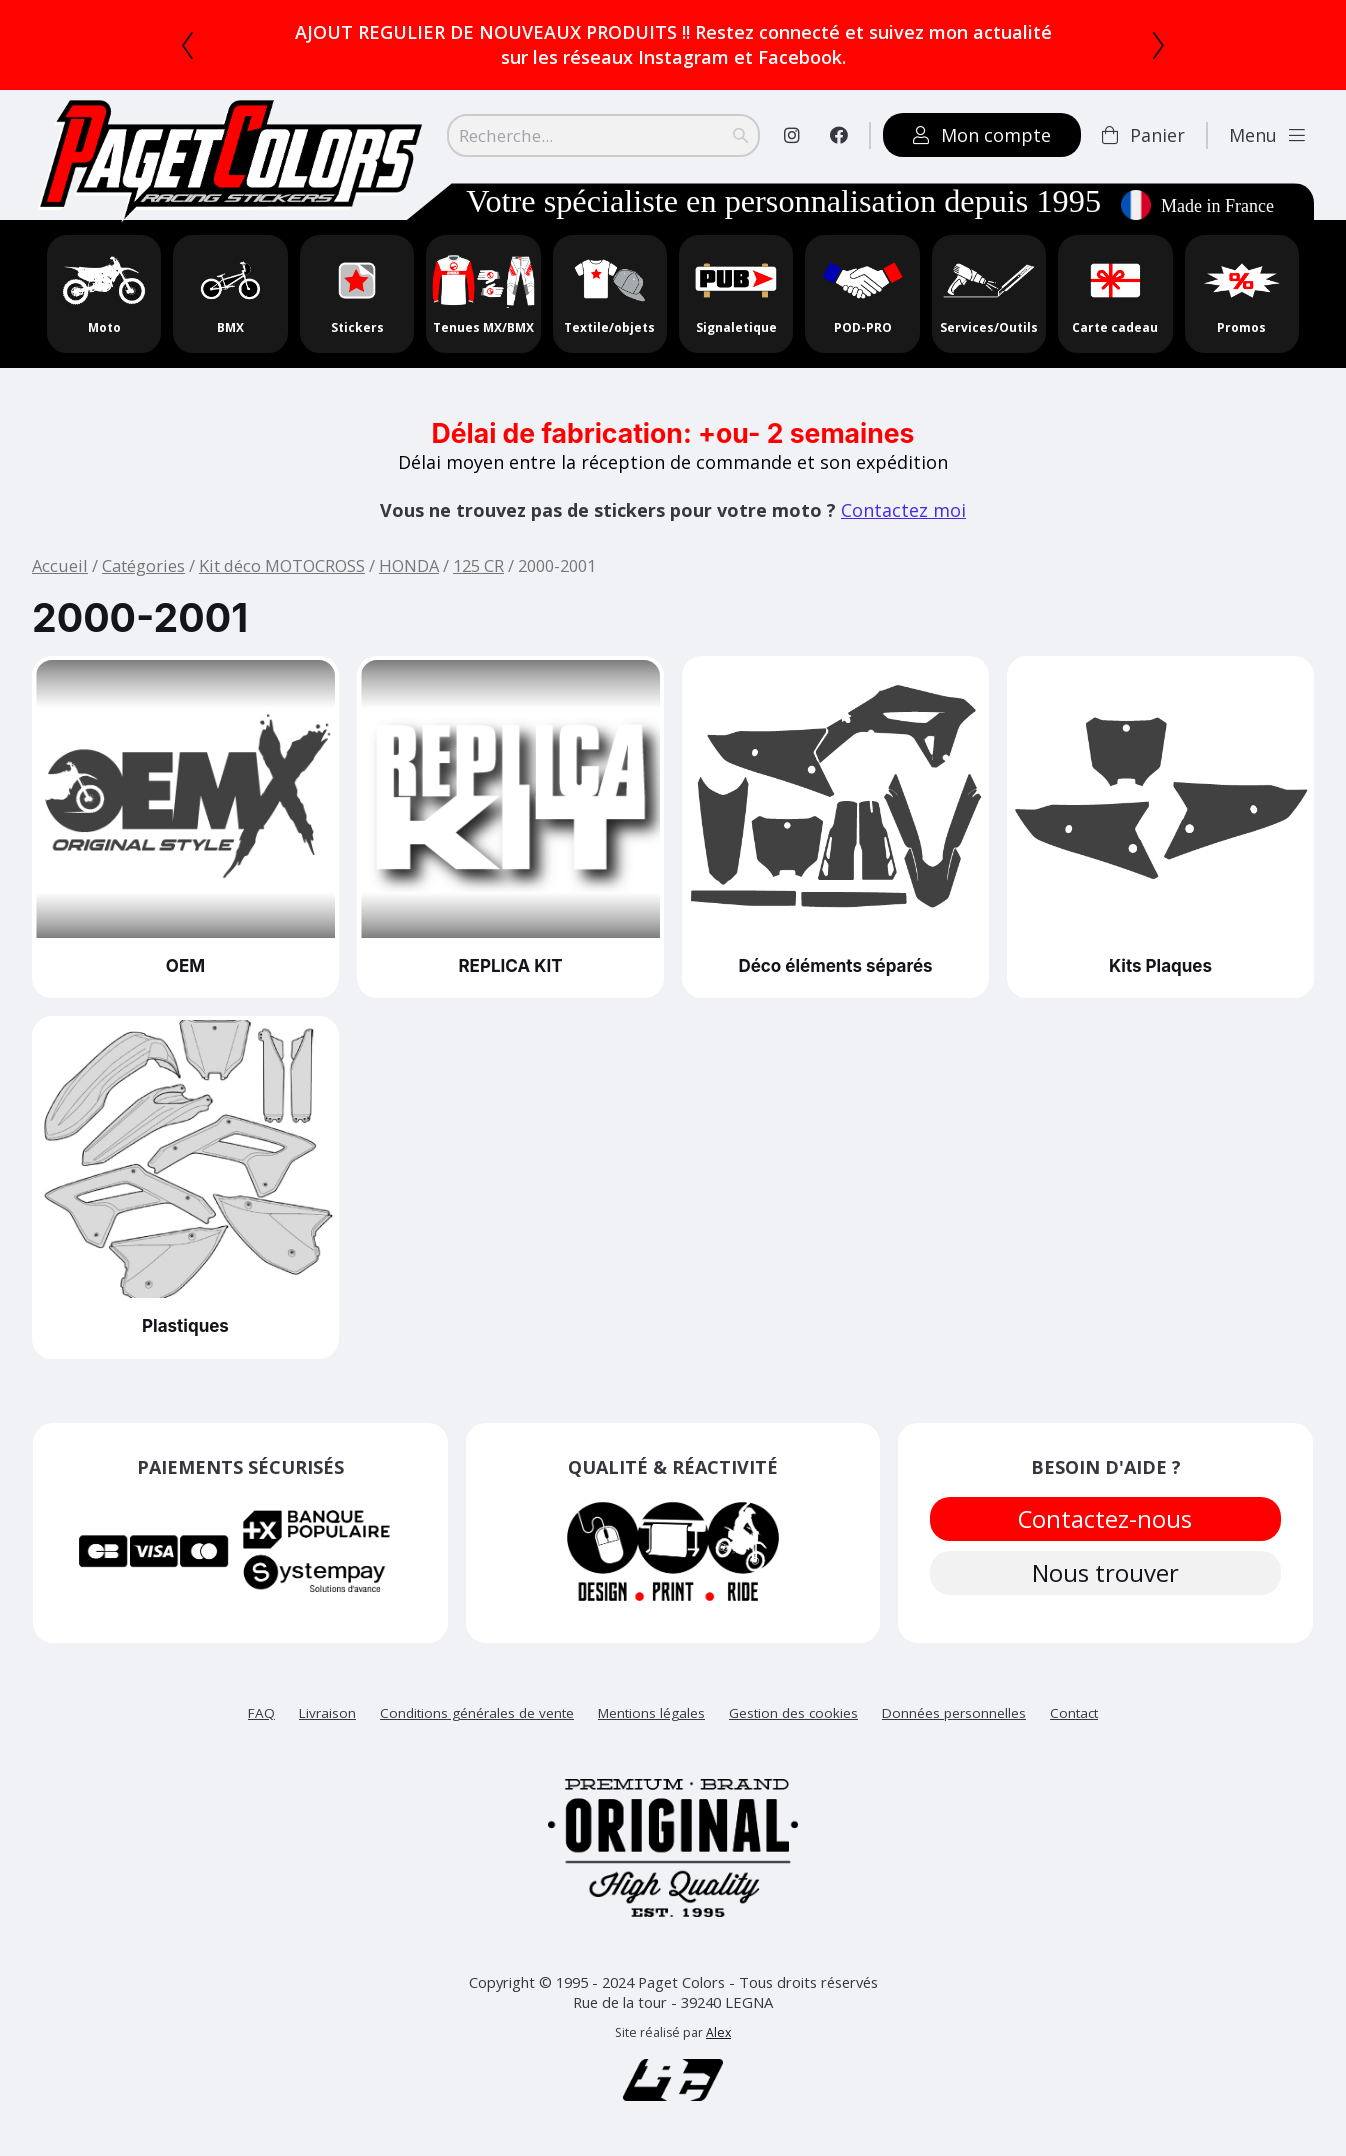  I want to click on [Search], so click(603, 135).